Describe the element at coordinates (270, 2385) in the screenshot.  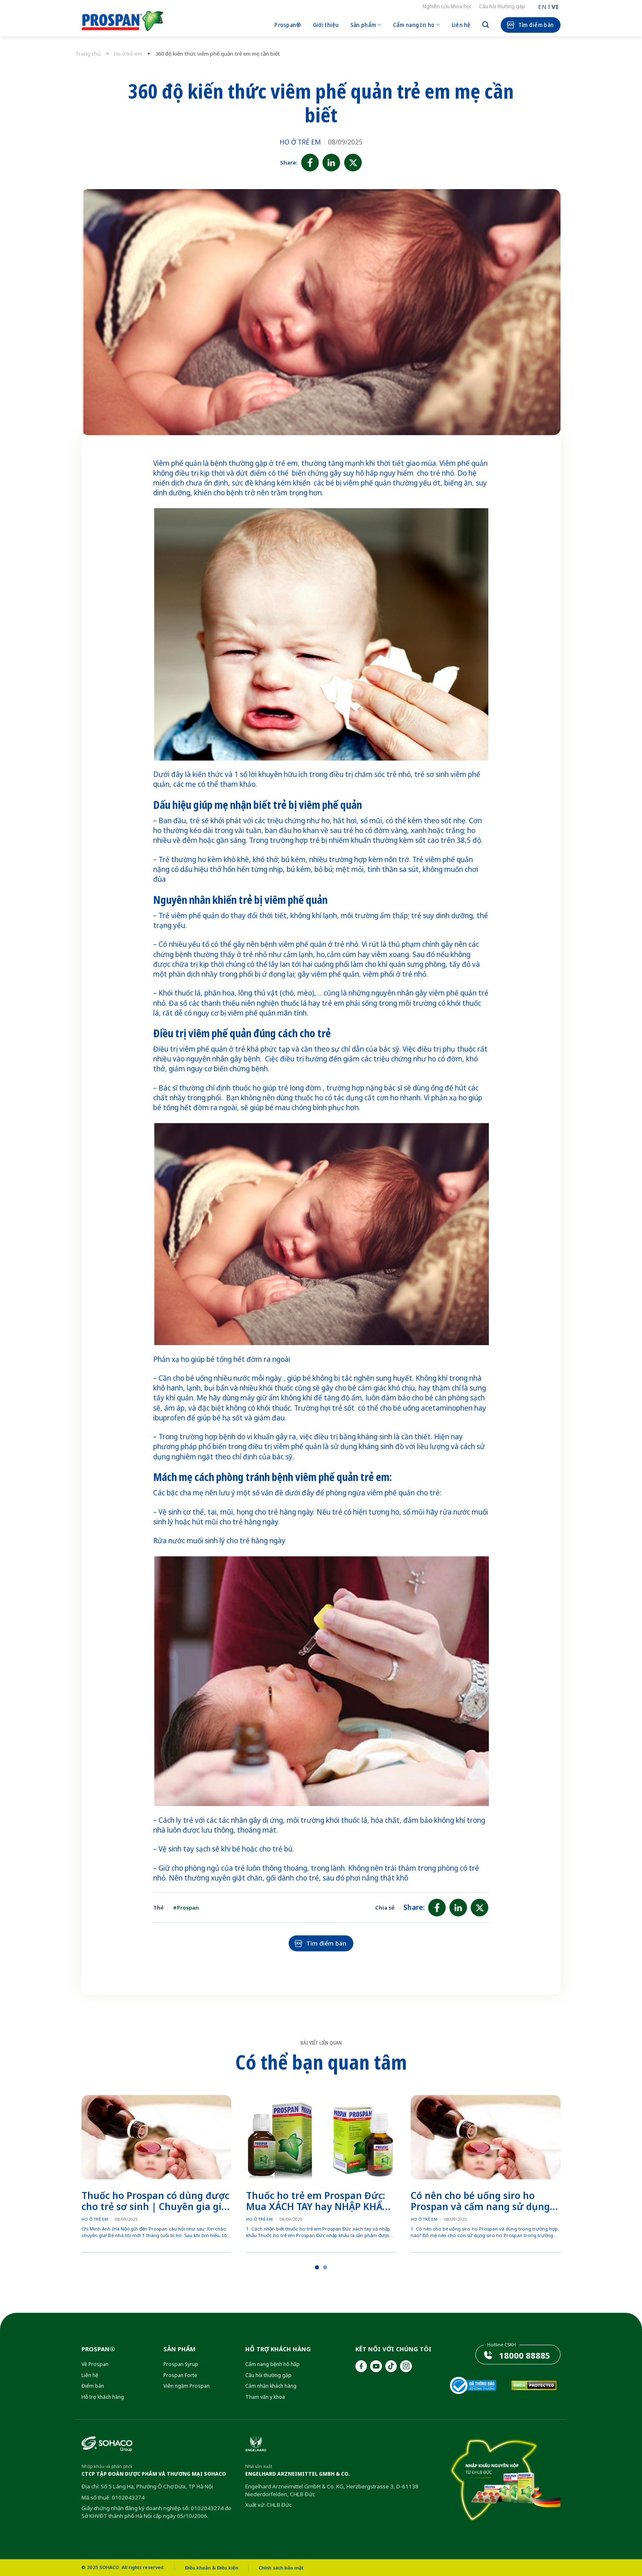
I see `Cảm nhận khách hàng` at that location.